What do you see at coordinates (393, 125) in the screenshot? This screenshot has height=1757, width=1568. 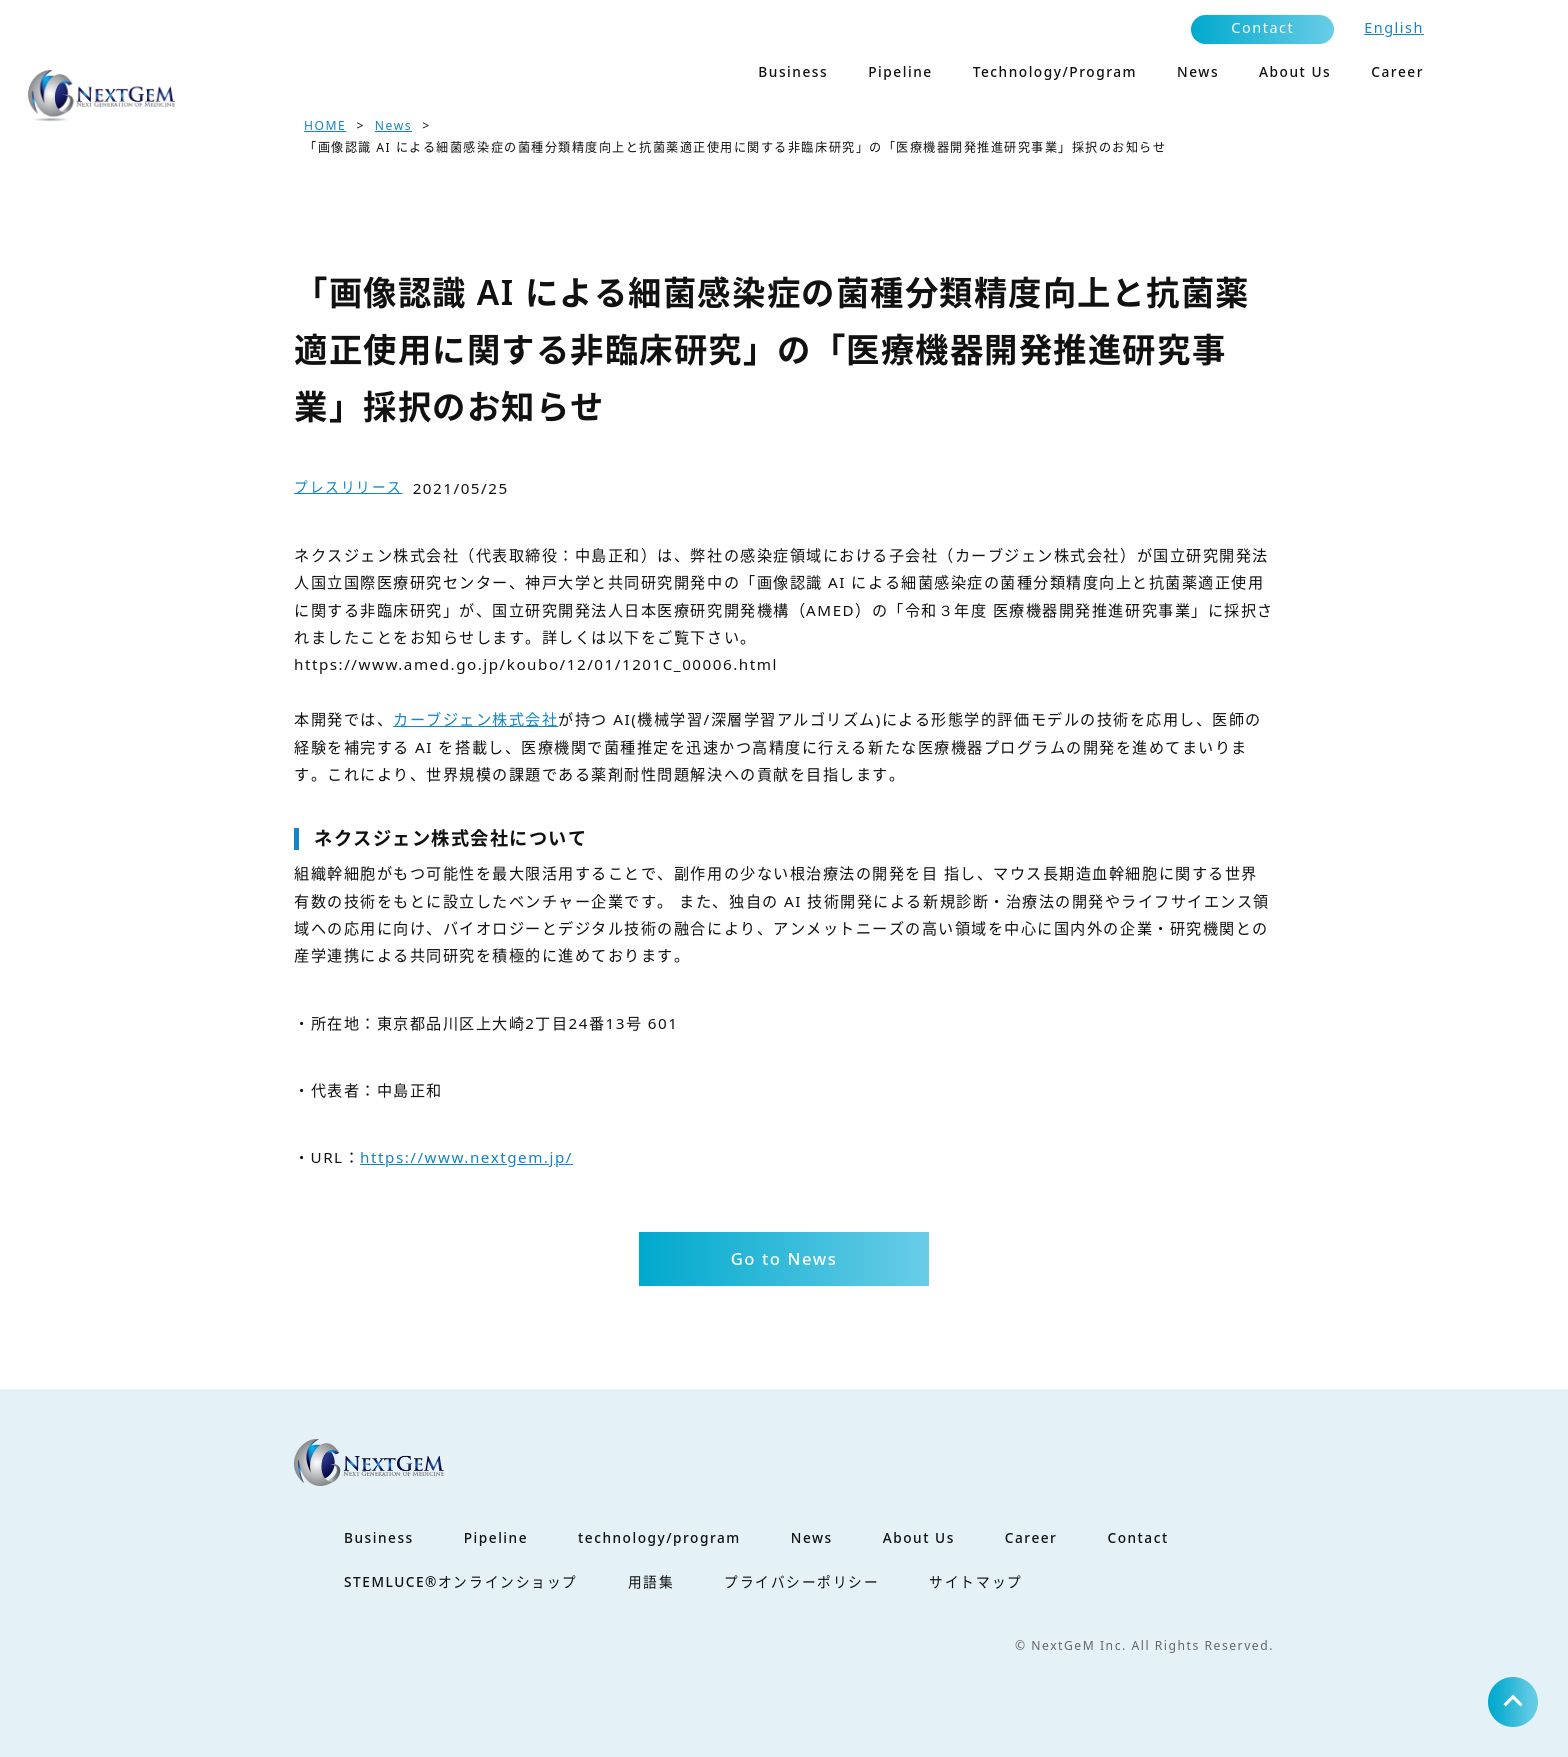 I see `News` at bounding box center [393, 125].